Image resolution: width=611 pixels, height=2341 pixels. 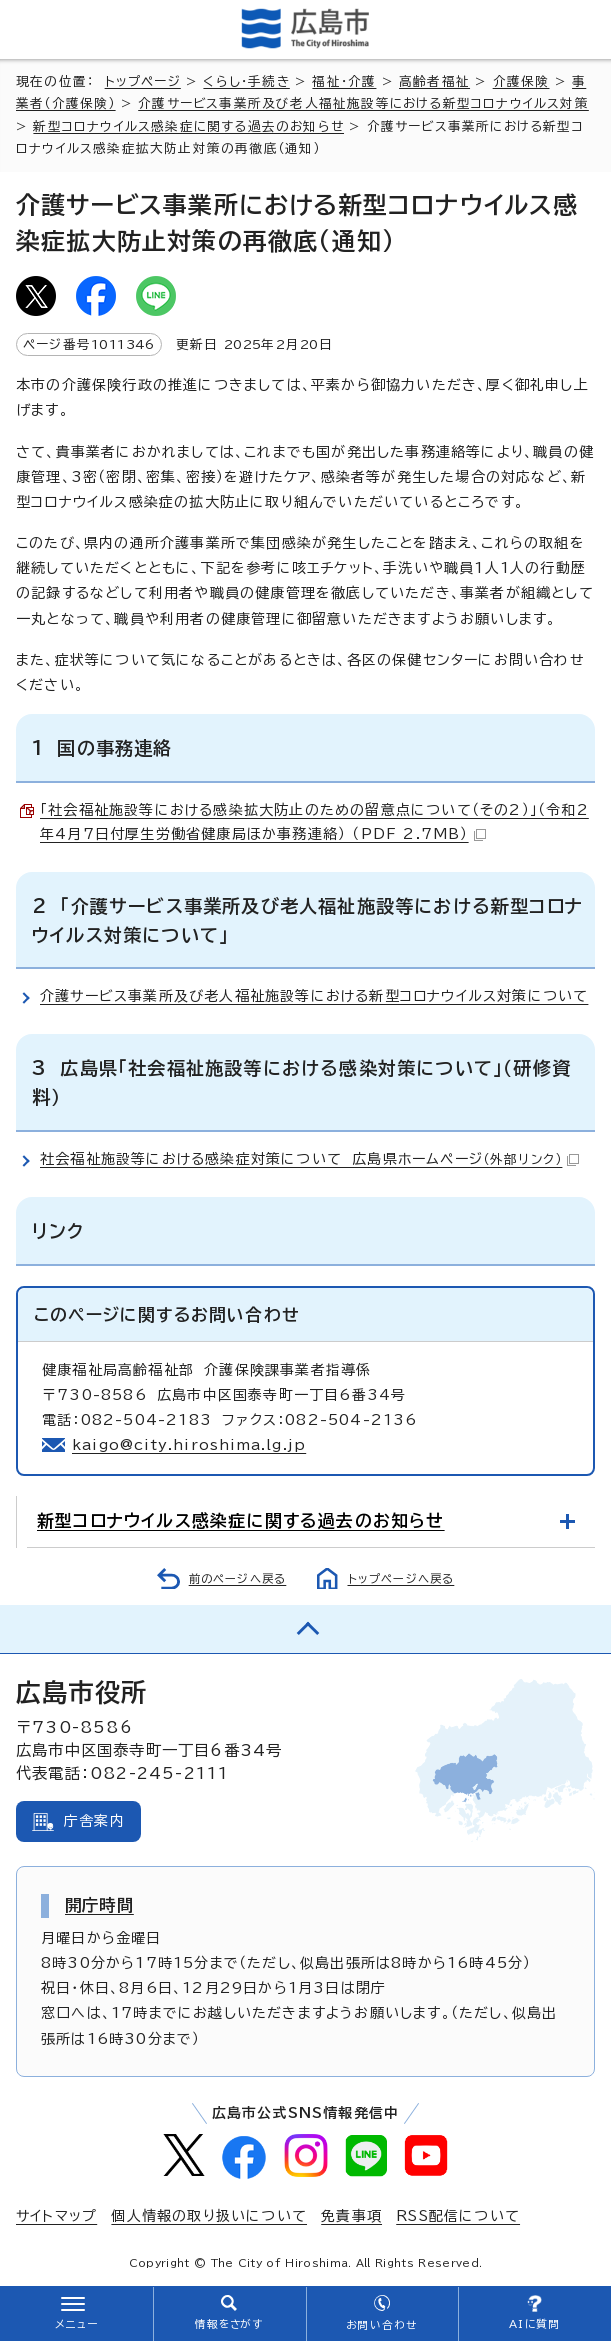 What do you see at coordinates (246, 81) in the screenshot?
I see `くらし・手続き` at bounding box center [246, 81].